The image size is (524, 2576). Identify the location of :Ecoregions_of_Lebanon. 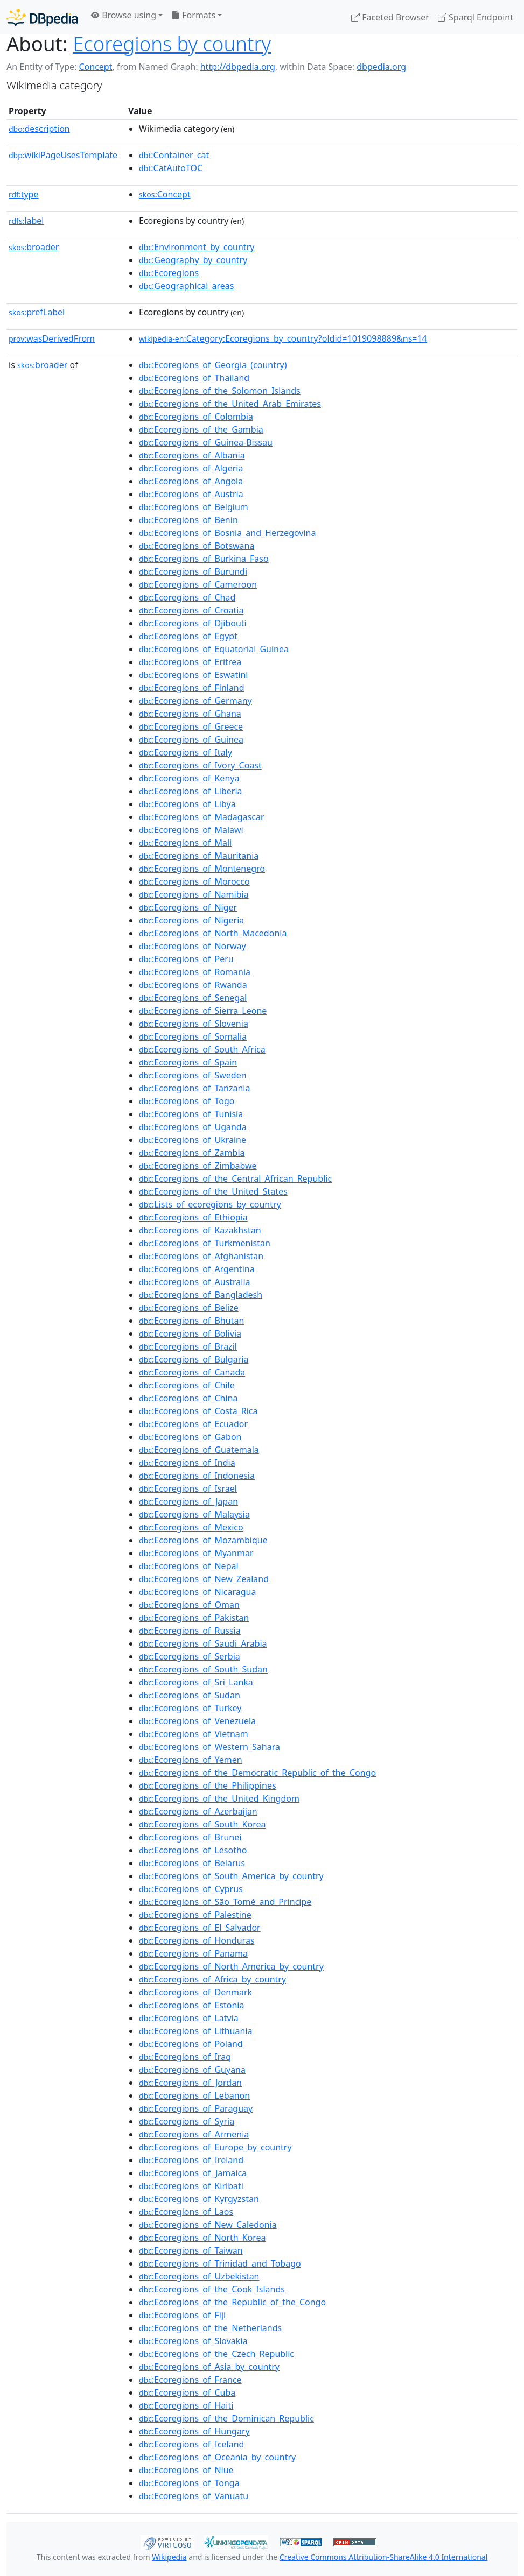
(194, 2095).